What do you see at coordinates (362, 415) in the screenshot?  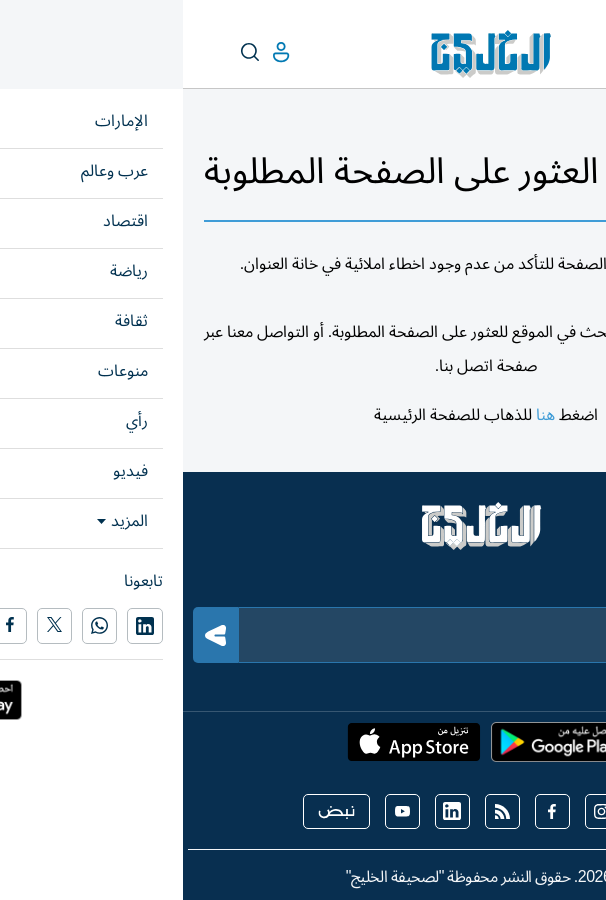 I see `هنا` at bounding box center [362, 415].